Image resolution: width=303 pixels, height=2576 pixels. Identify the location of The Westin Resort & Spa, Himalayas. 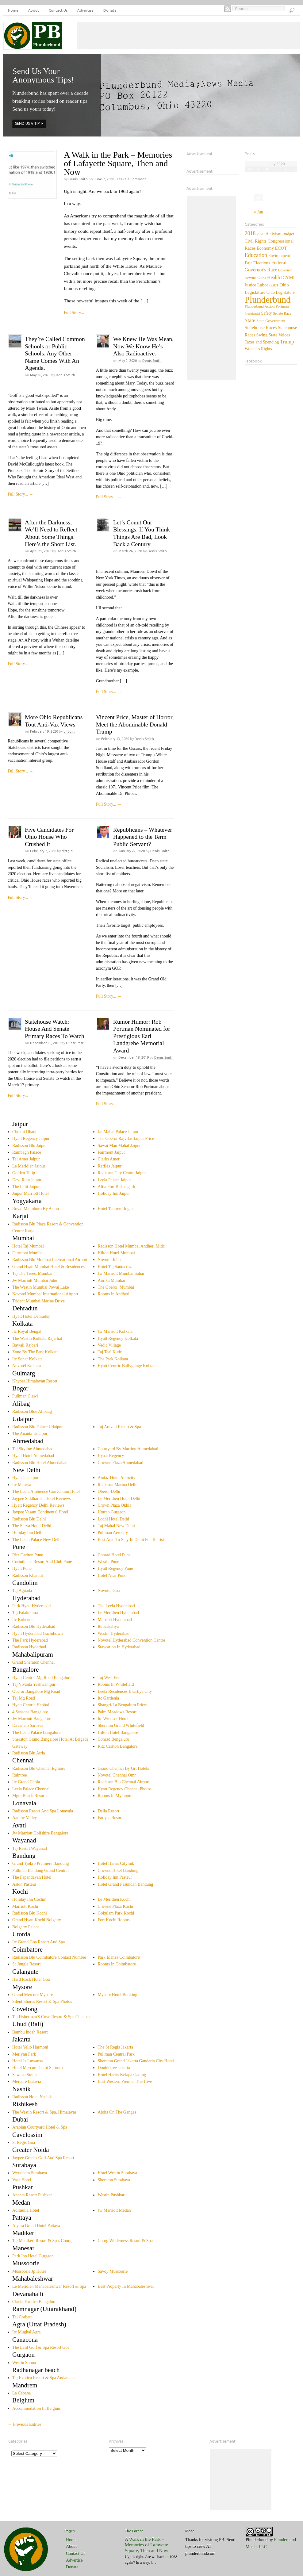
(44, 2112).